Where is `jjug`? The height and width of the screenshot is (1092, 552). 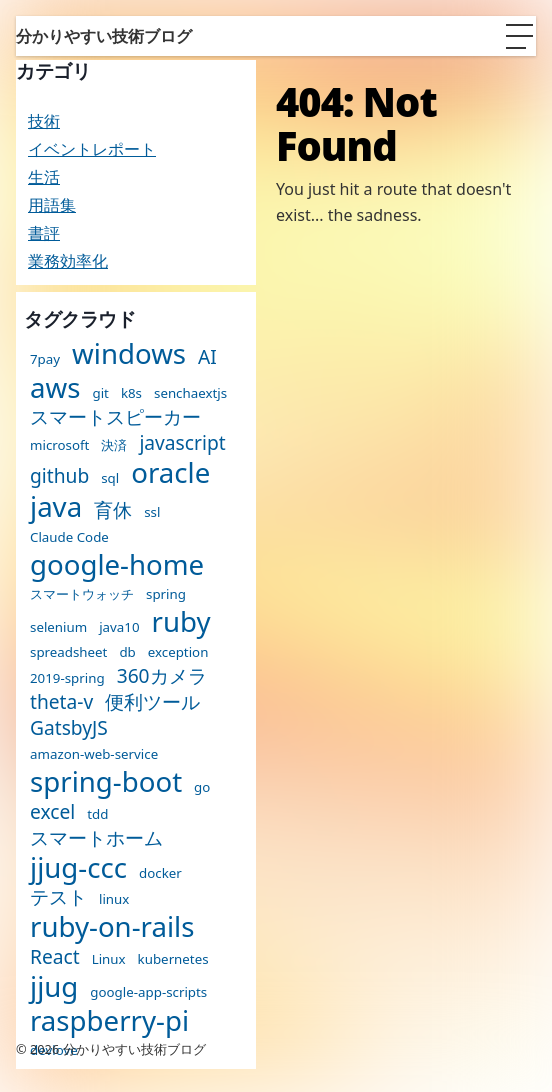
jjug is located at coordinates (54, 987).